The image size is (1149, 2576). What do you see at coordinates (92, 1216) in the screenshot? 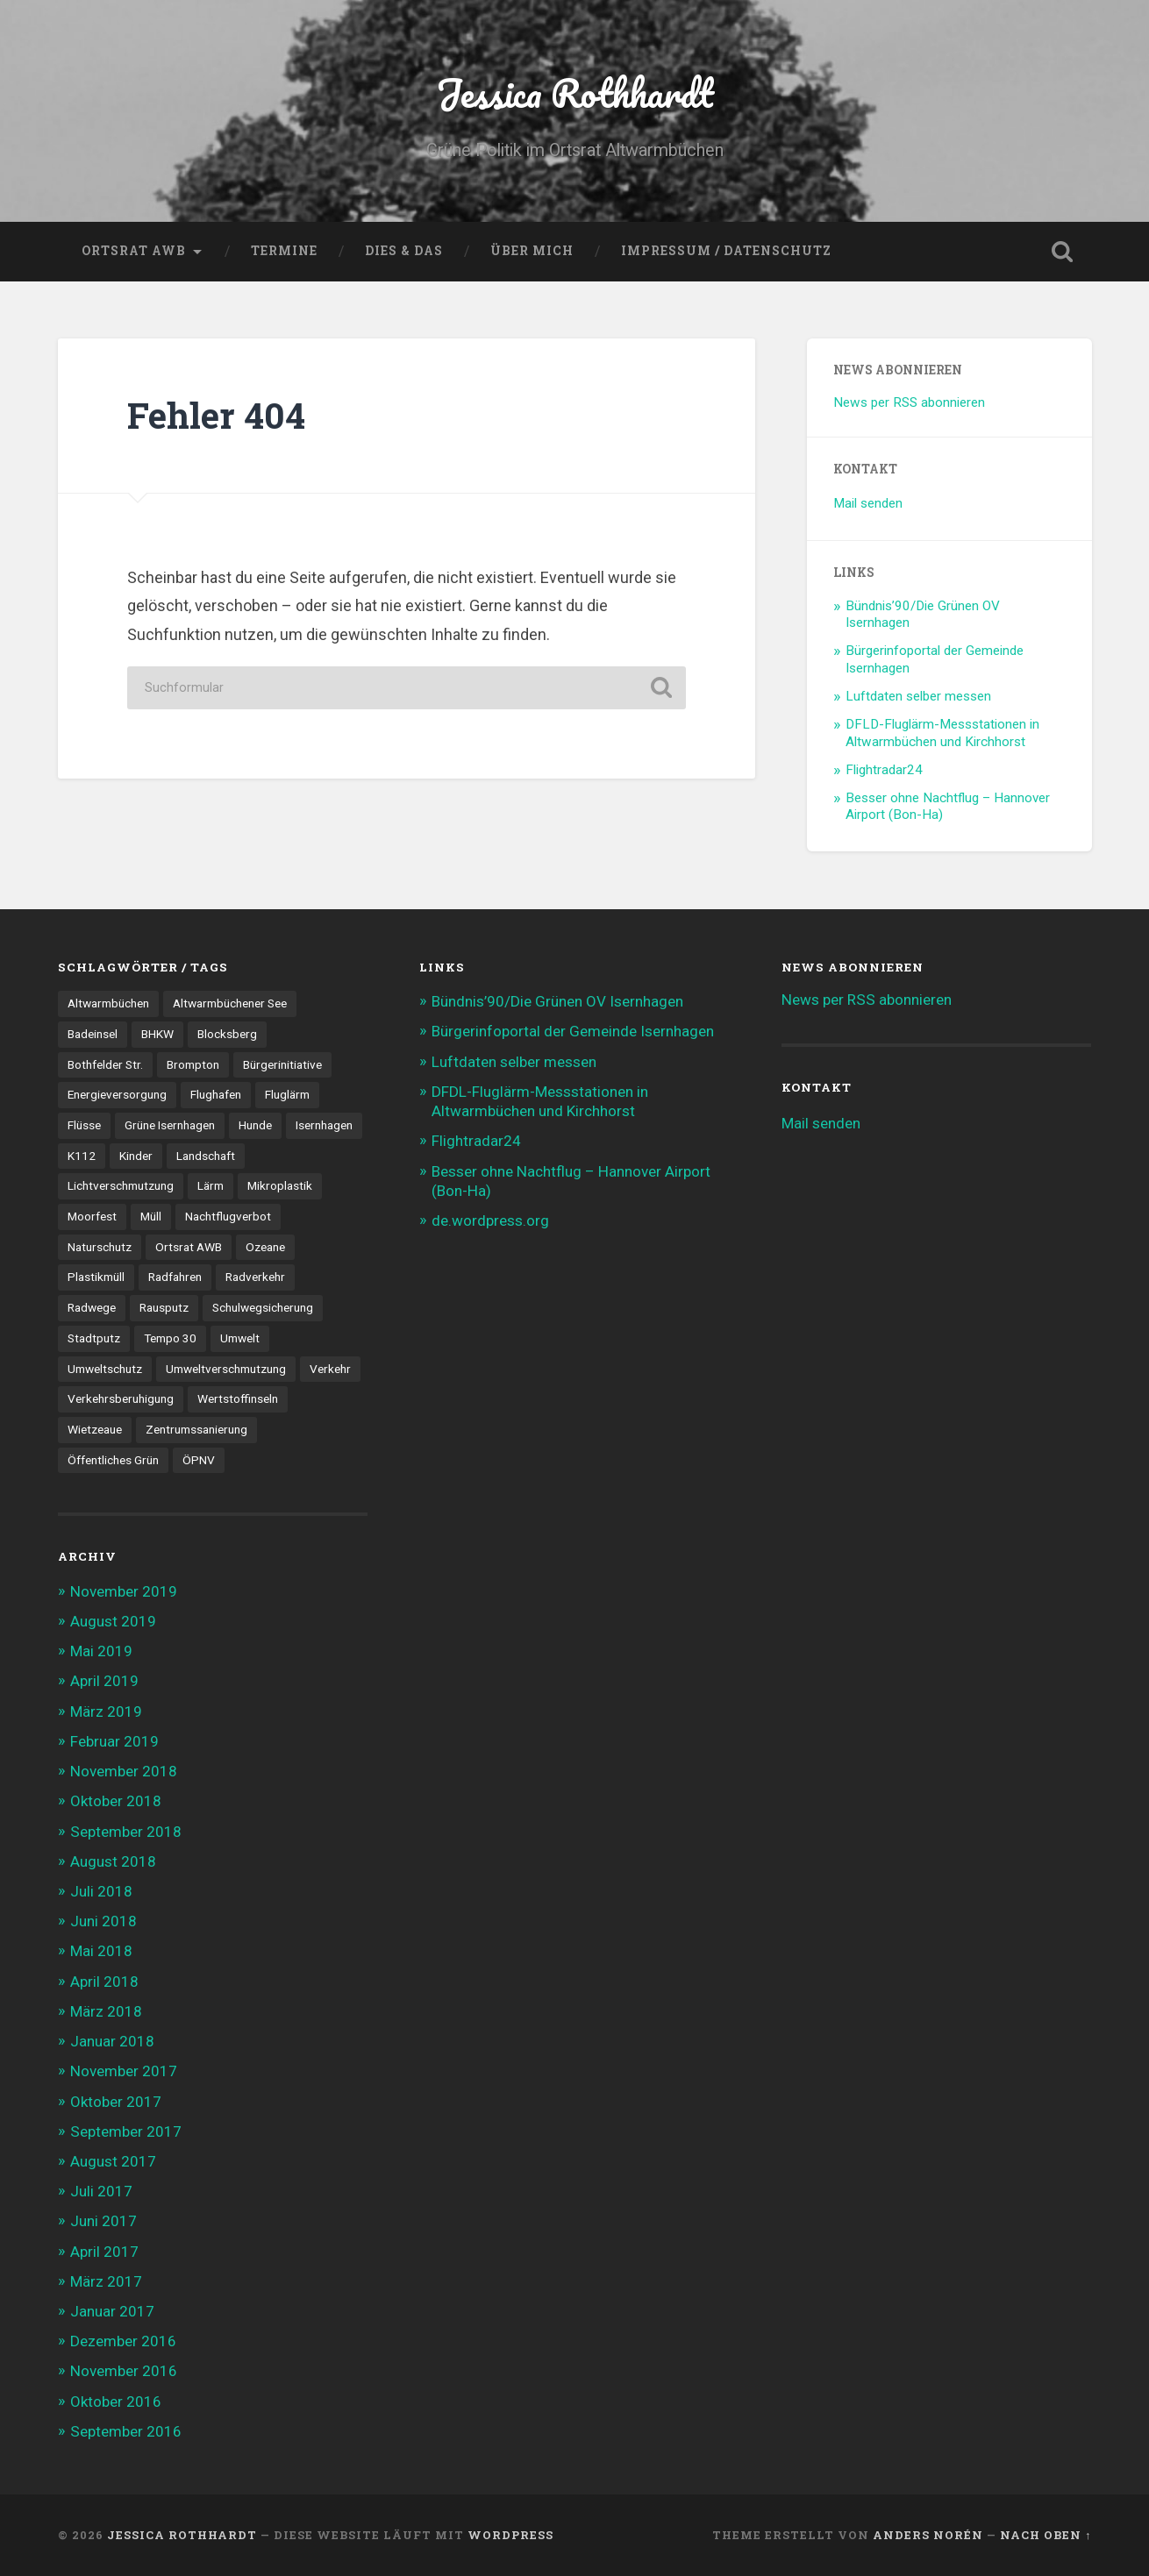
I see `Moorfest [Moorfest (1 Eintrag)]` at bounding box center [92, 1216].